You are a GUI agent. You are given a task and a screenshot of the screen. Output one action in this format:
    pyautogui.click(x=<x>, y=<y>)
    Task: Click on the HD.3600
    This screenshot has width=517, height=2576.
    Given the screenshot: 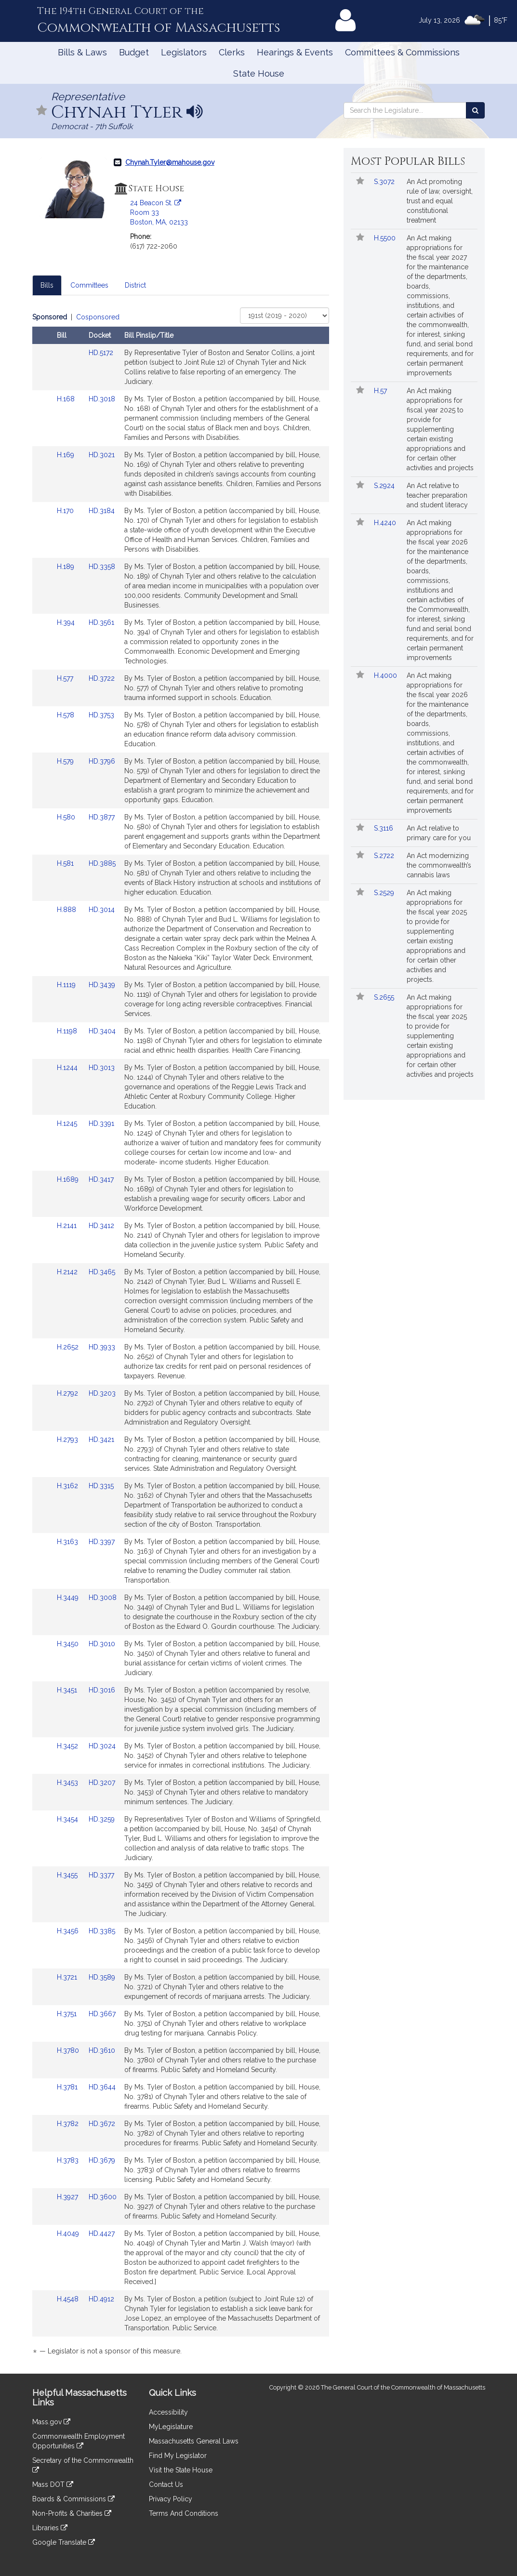 What is the action you would take?
    pyautogui.click(x=103, y=2197)
    